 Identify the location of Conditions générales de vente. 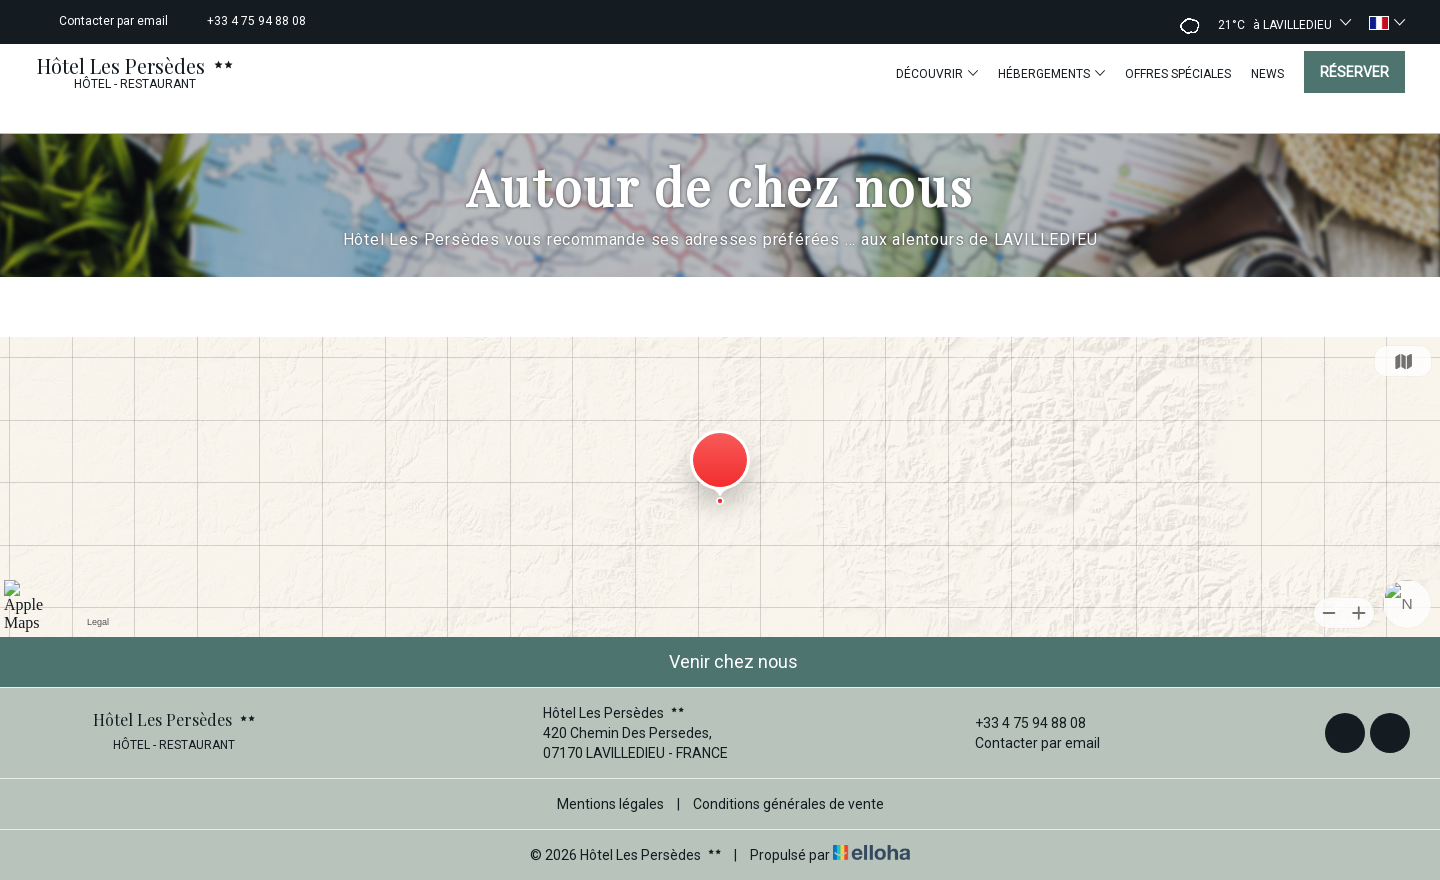
(788, 804).